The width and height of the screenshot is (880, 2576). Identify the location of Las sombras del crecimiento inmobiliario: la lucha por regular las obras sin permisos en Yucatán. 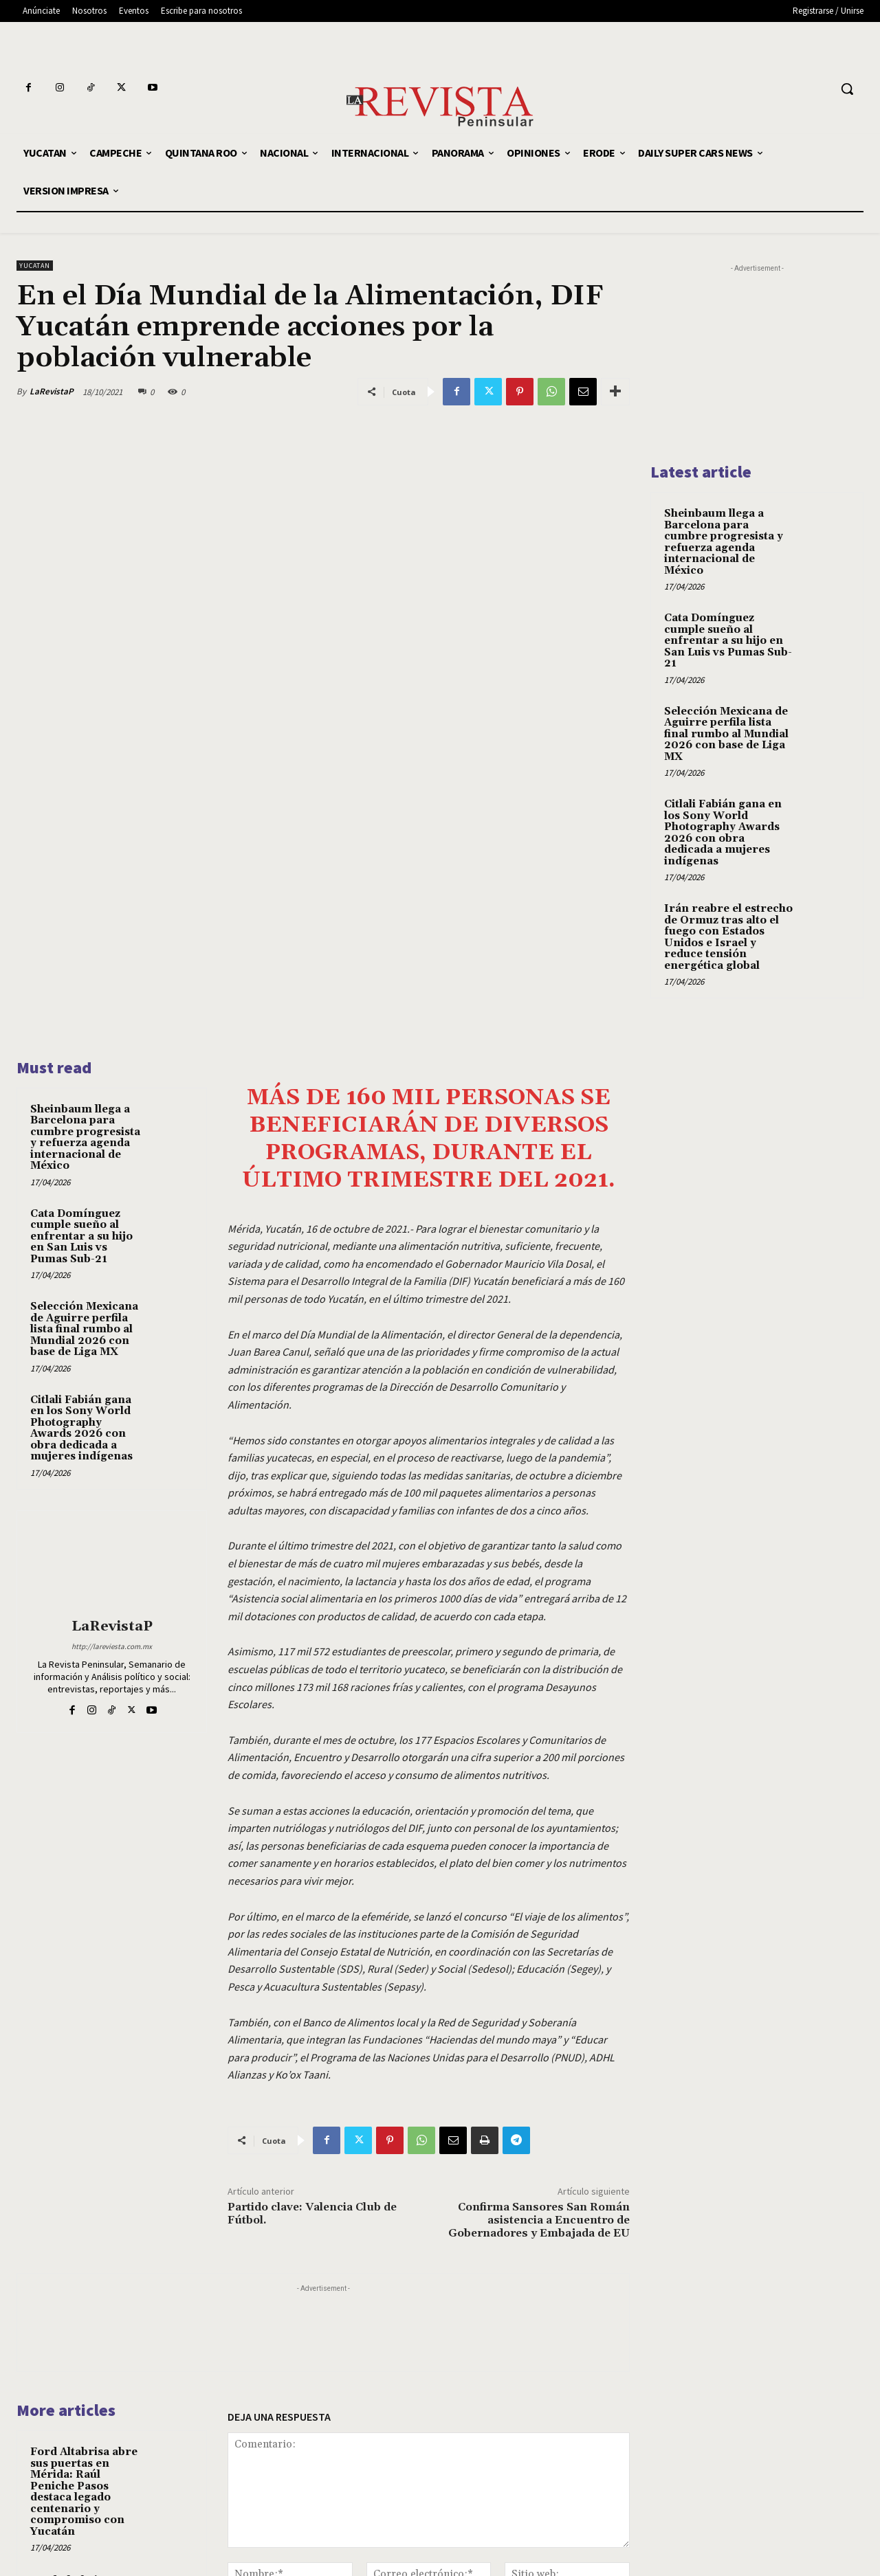
(78, 2493).